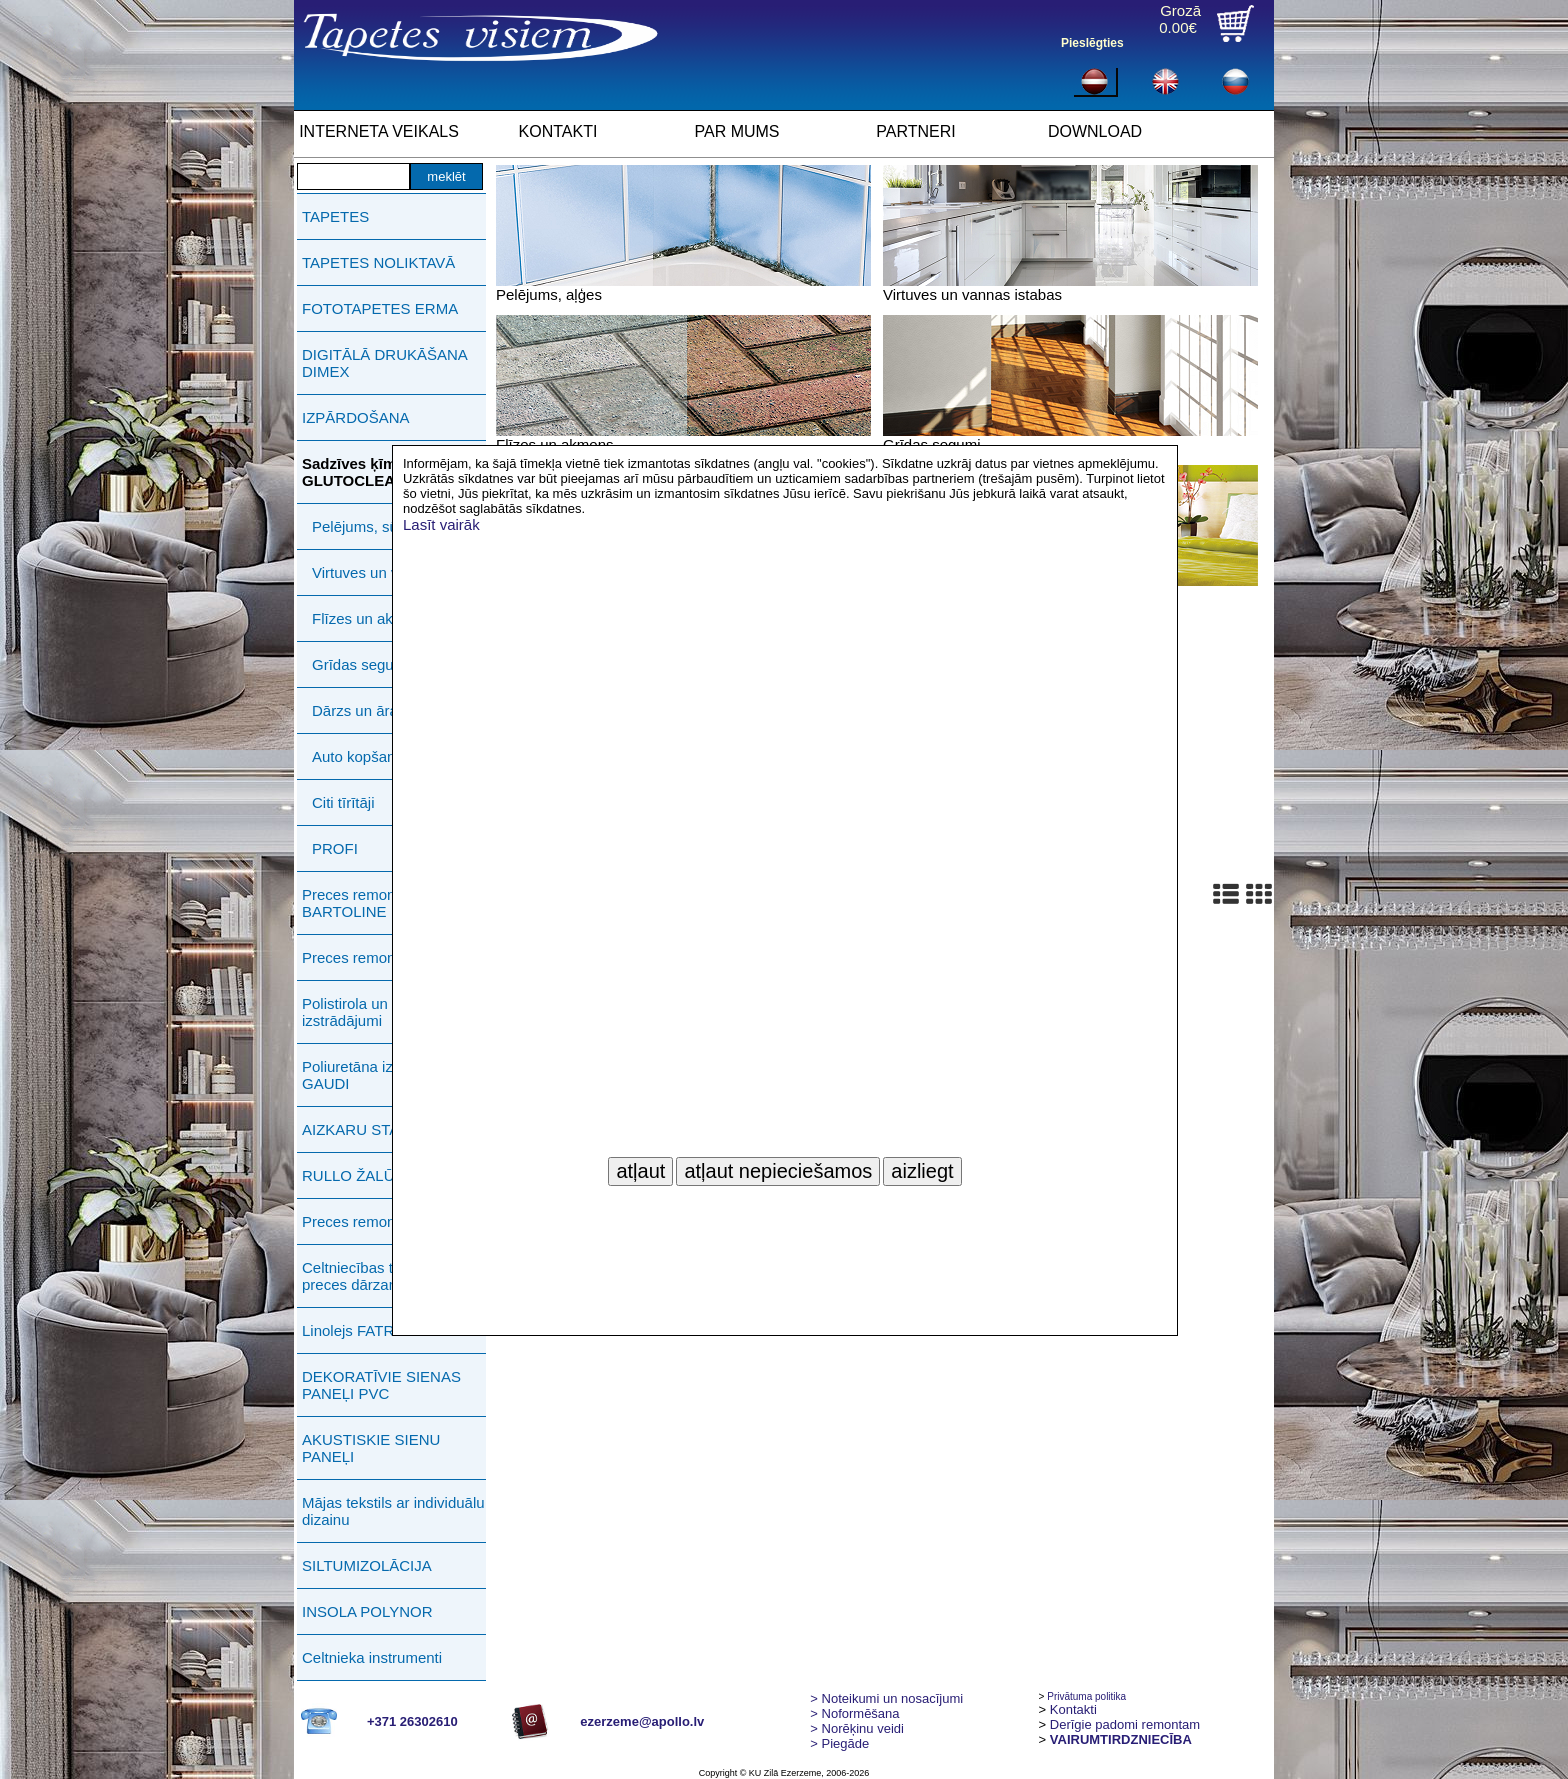 The width and height of the screenshot is (1568, 1779). I want to click on INTERNETA VEIKALS, so click(379, 131).